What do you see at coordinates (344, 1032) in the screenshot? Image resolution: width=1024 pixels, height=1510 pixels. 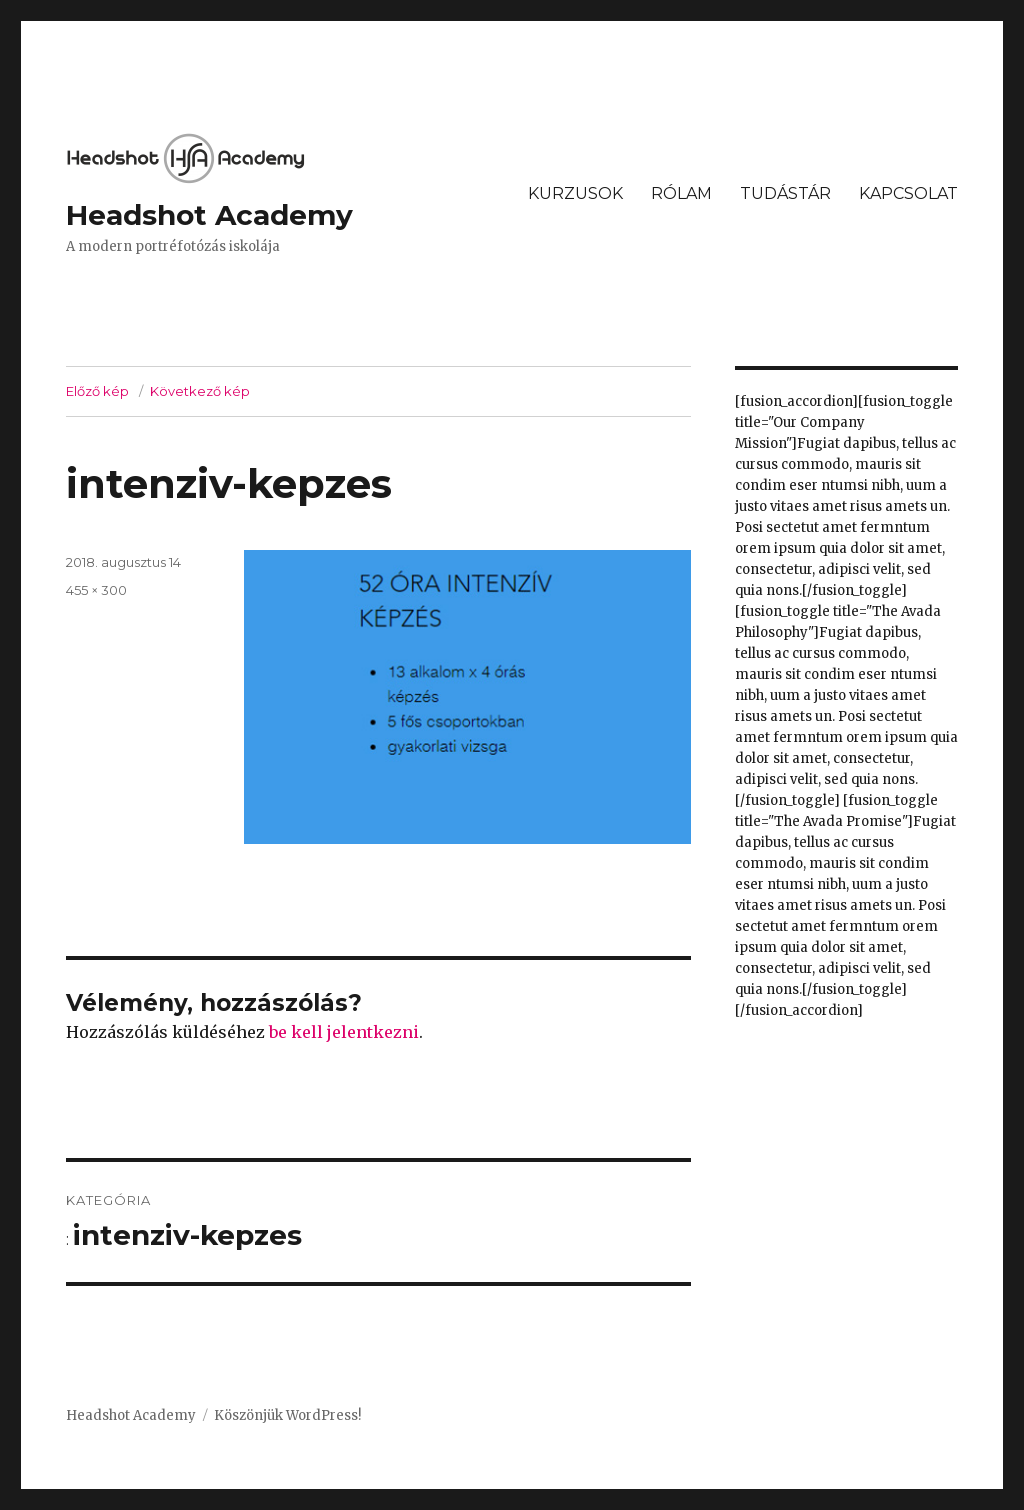 I see `be kell jelentkezni` at bounding box center [344, 1032].